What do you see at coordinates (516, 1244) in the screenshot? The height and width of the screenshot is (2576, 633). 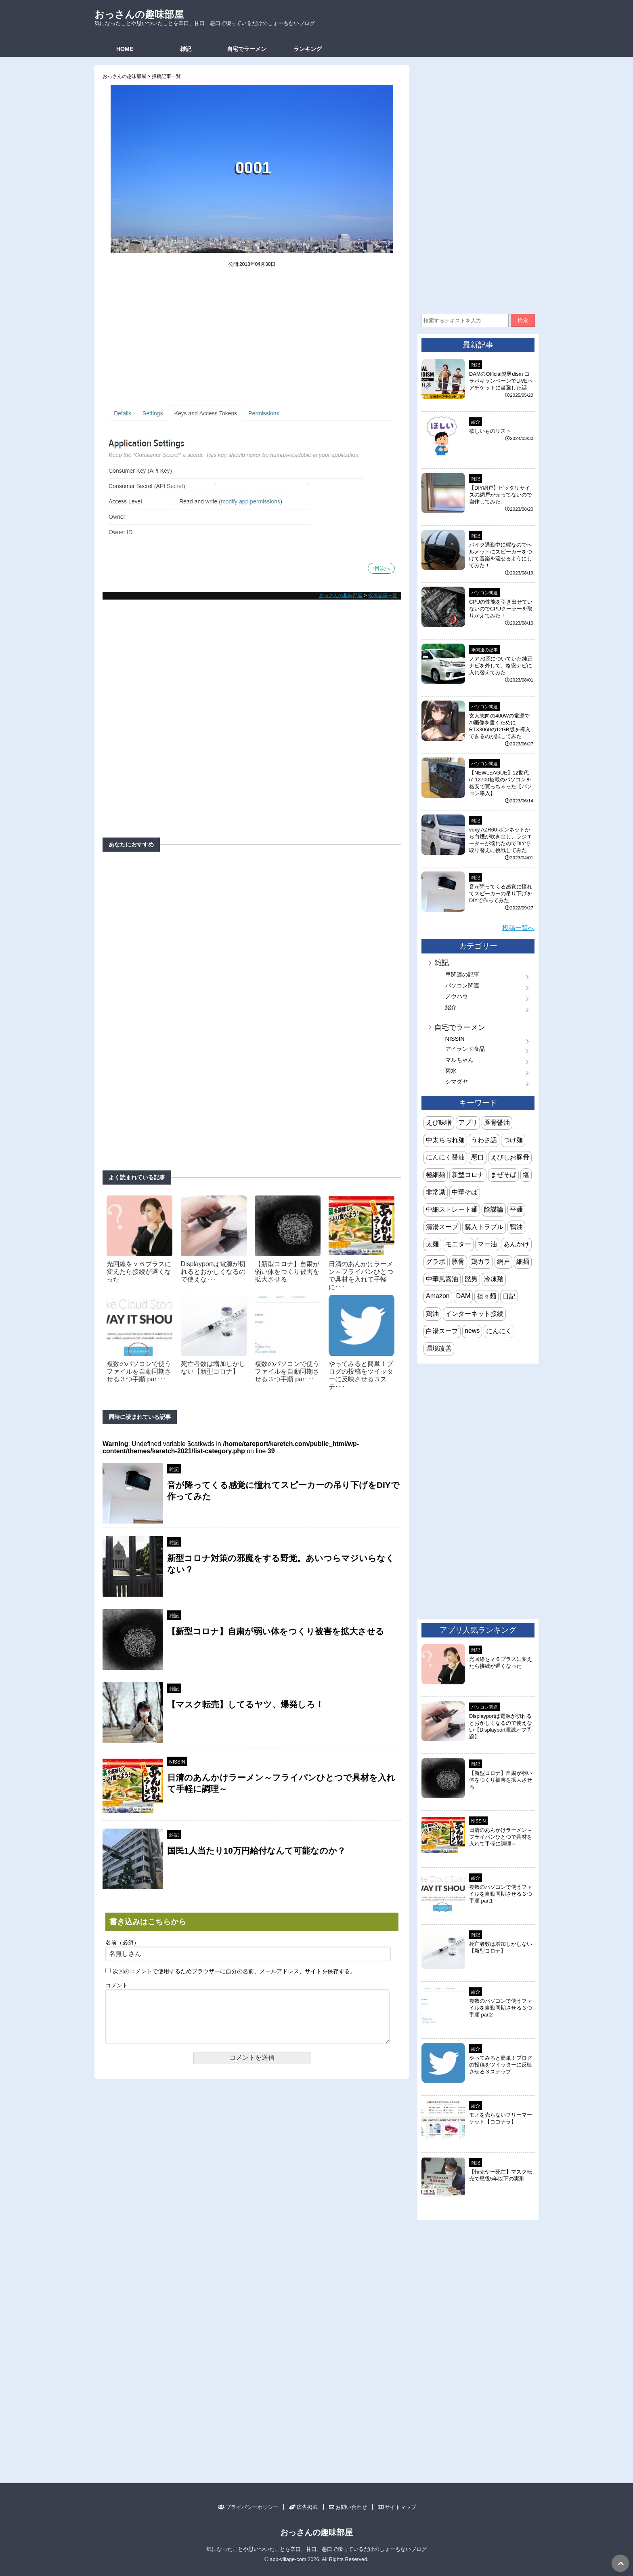 I see `あんかけ` at bounding box center [516, 1244].